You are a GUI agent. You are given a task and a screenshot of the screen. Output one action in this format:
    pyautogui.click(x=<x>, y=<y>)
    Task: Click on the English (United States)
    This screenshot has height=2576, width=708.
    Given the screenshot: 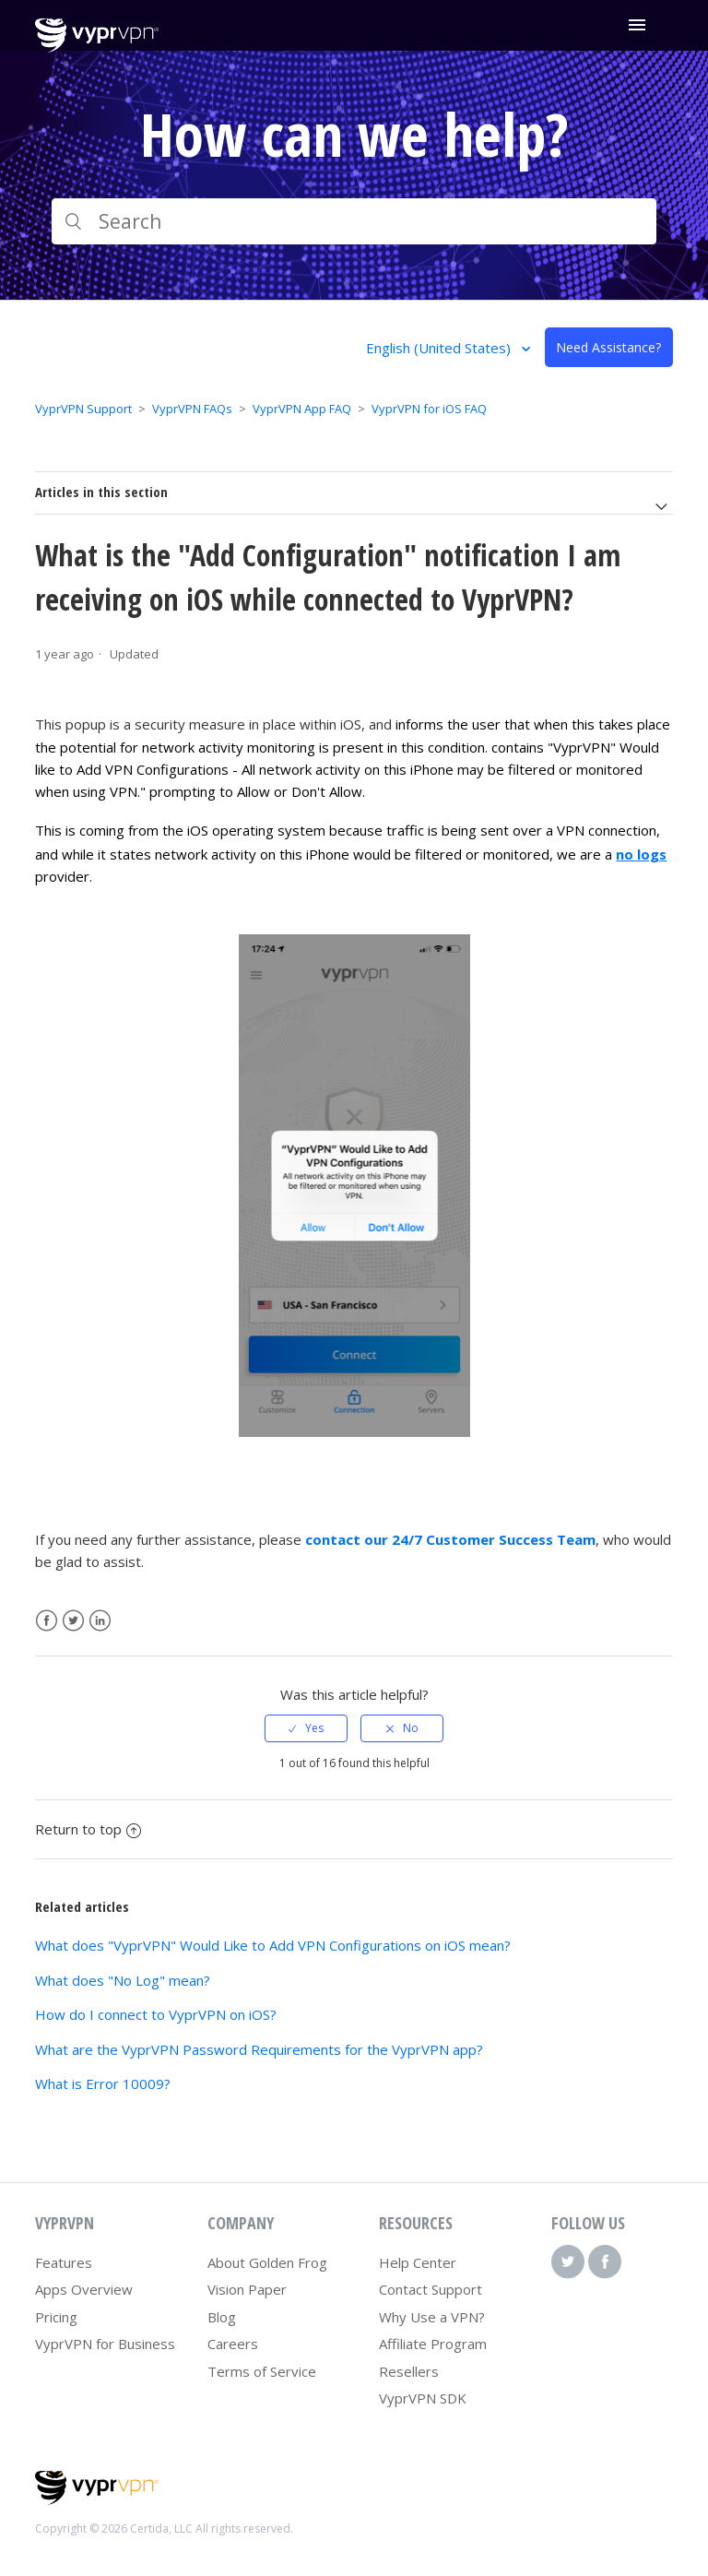 What is the action you would take?
    pyautogui.click(x=440, y=347)
    